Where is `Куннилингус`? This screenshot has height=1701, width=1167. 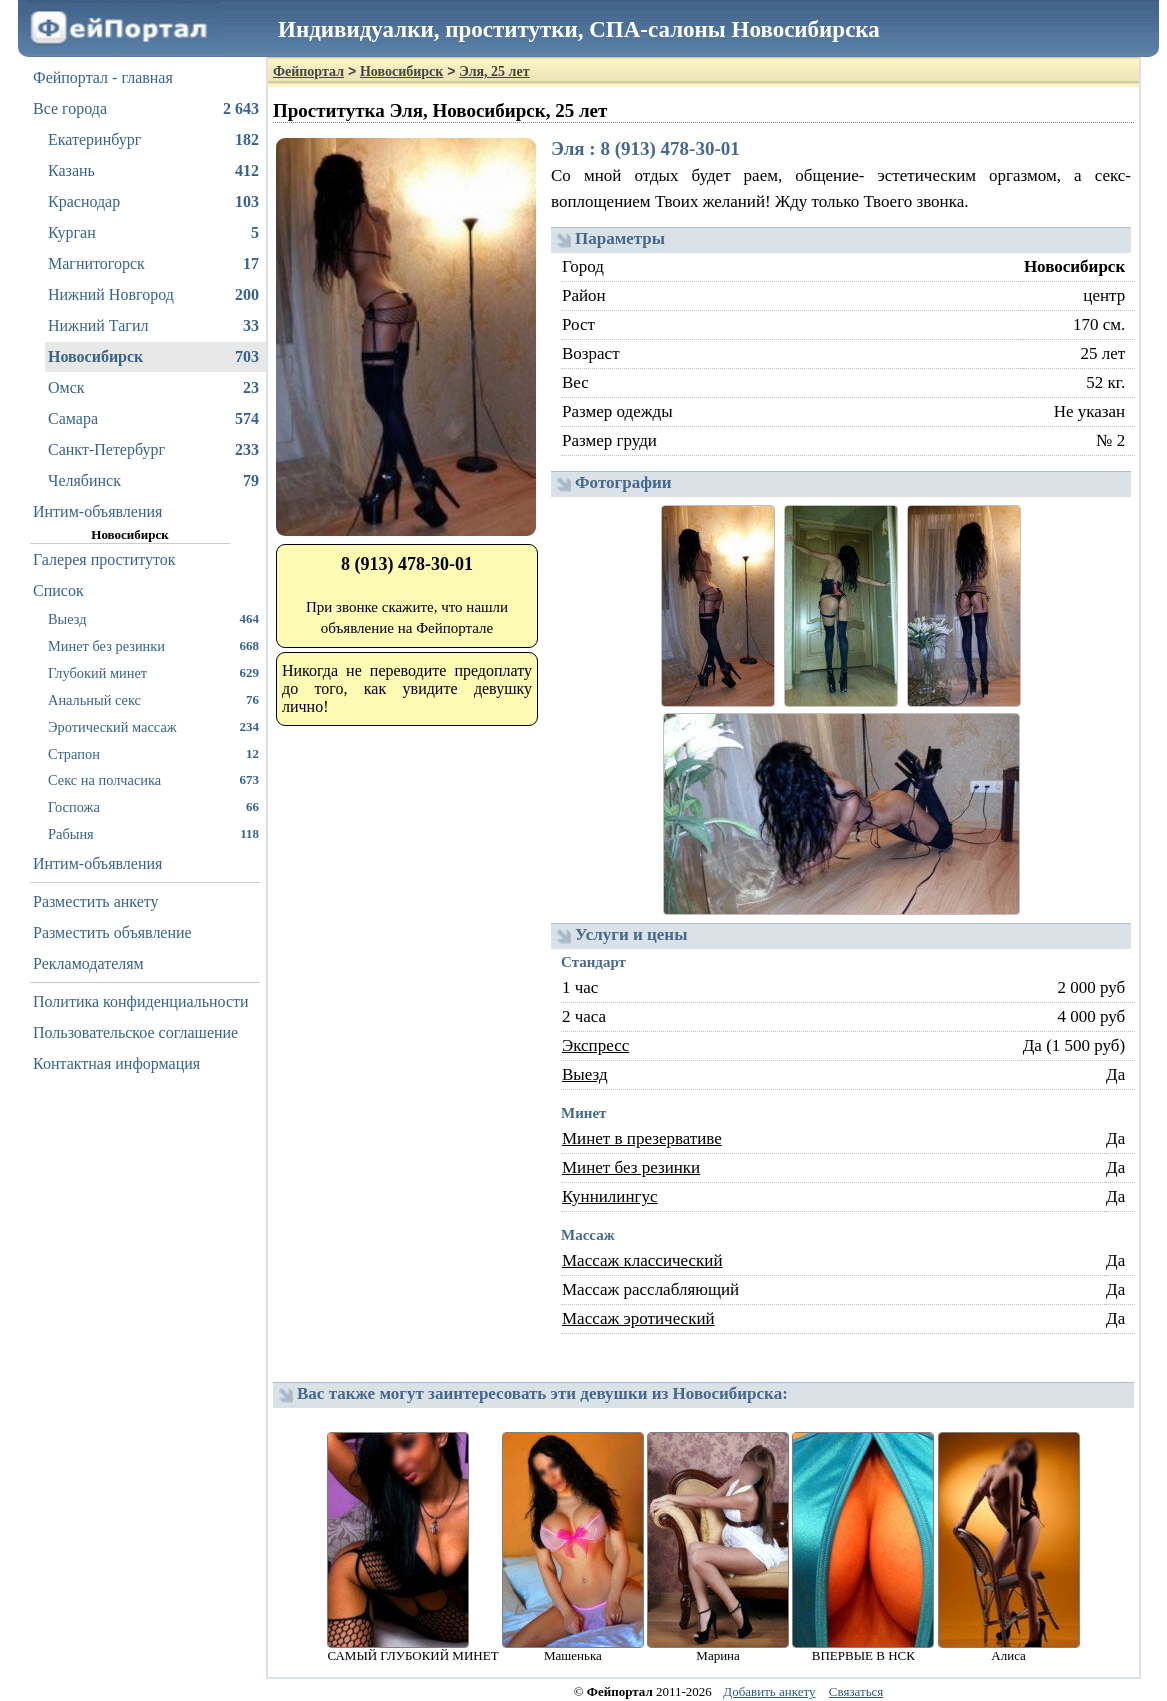 Куннилингус is located at coordinates (610, 1196).